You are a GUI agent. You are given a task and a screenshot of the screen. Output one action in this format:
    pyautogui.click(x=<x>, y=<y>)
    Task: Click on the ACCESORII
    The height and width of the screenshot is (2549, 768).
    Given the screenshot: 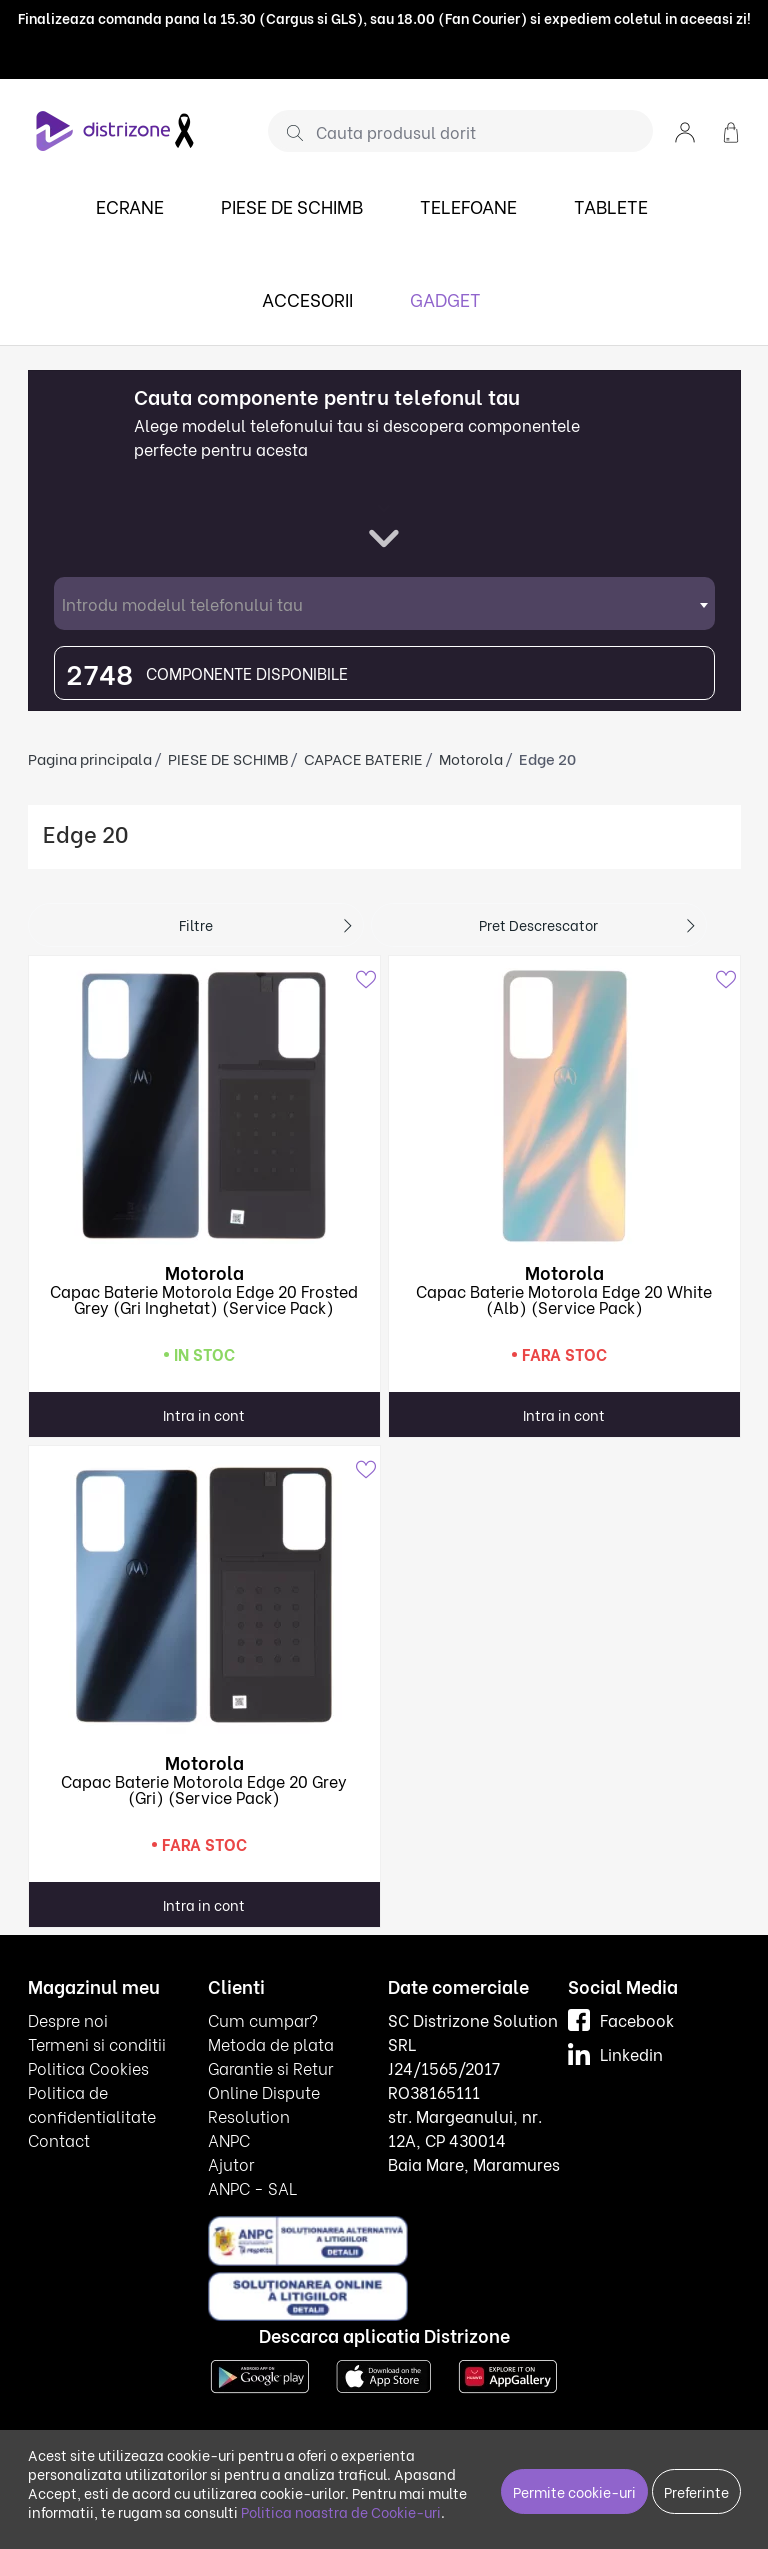 What is the action you would take?
    pyautogui.click(x=307, y=298)
    